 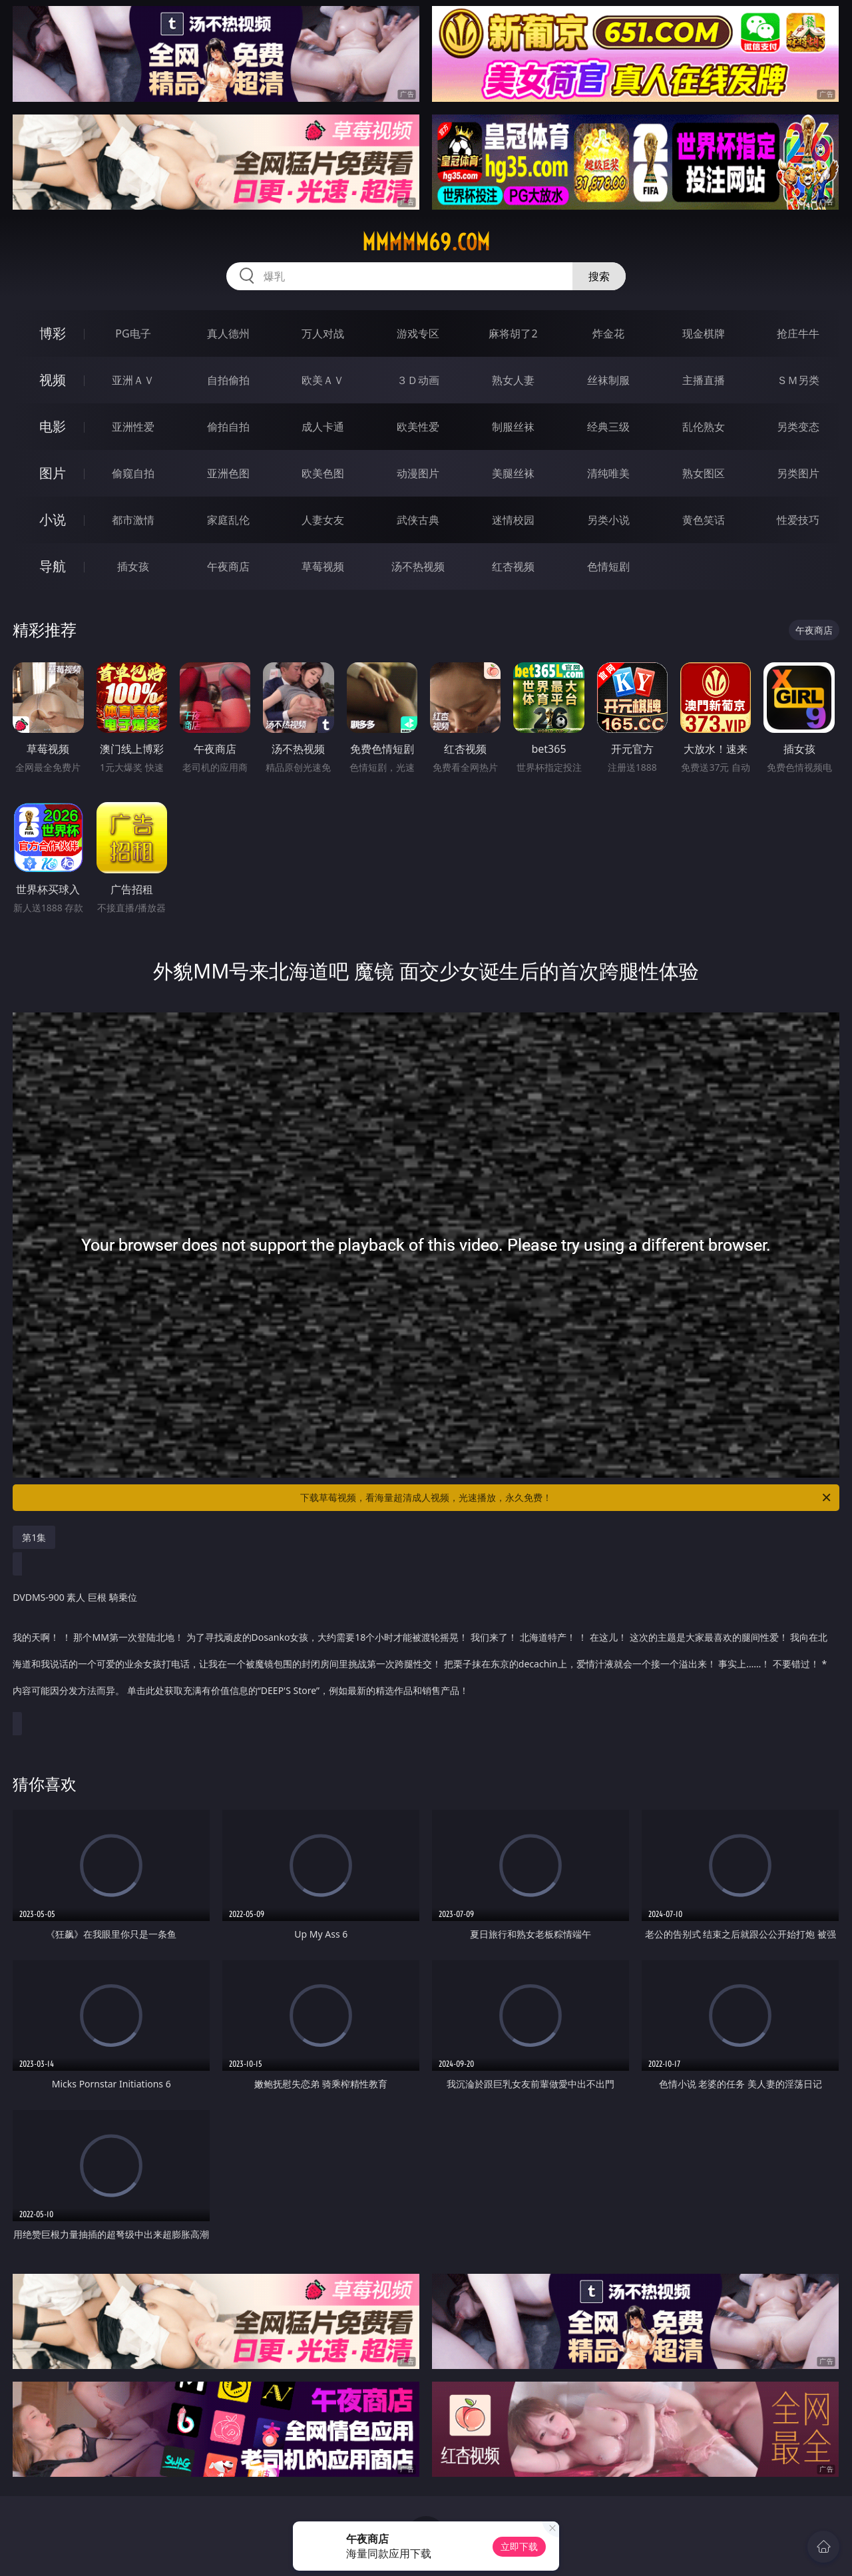 What do you see at coordinates (513, 520) in the screenshot?
I see `迷情校园` at bounding box center [513, 520].